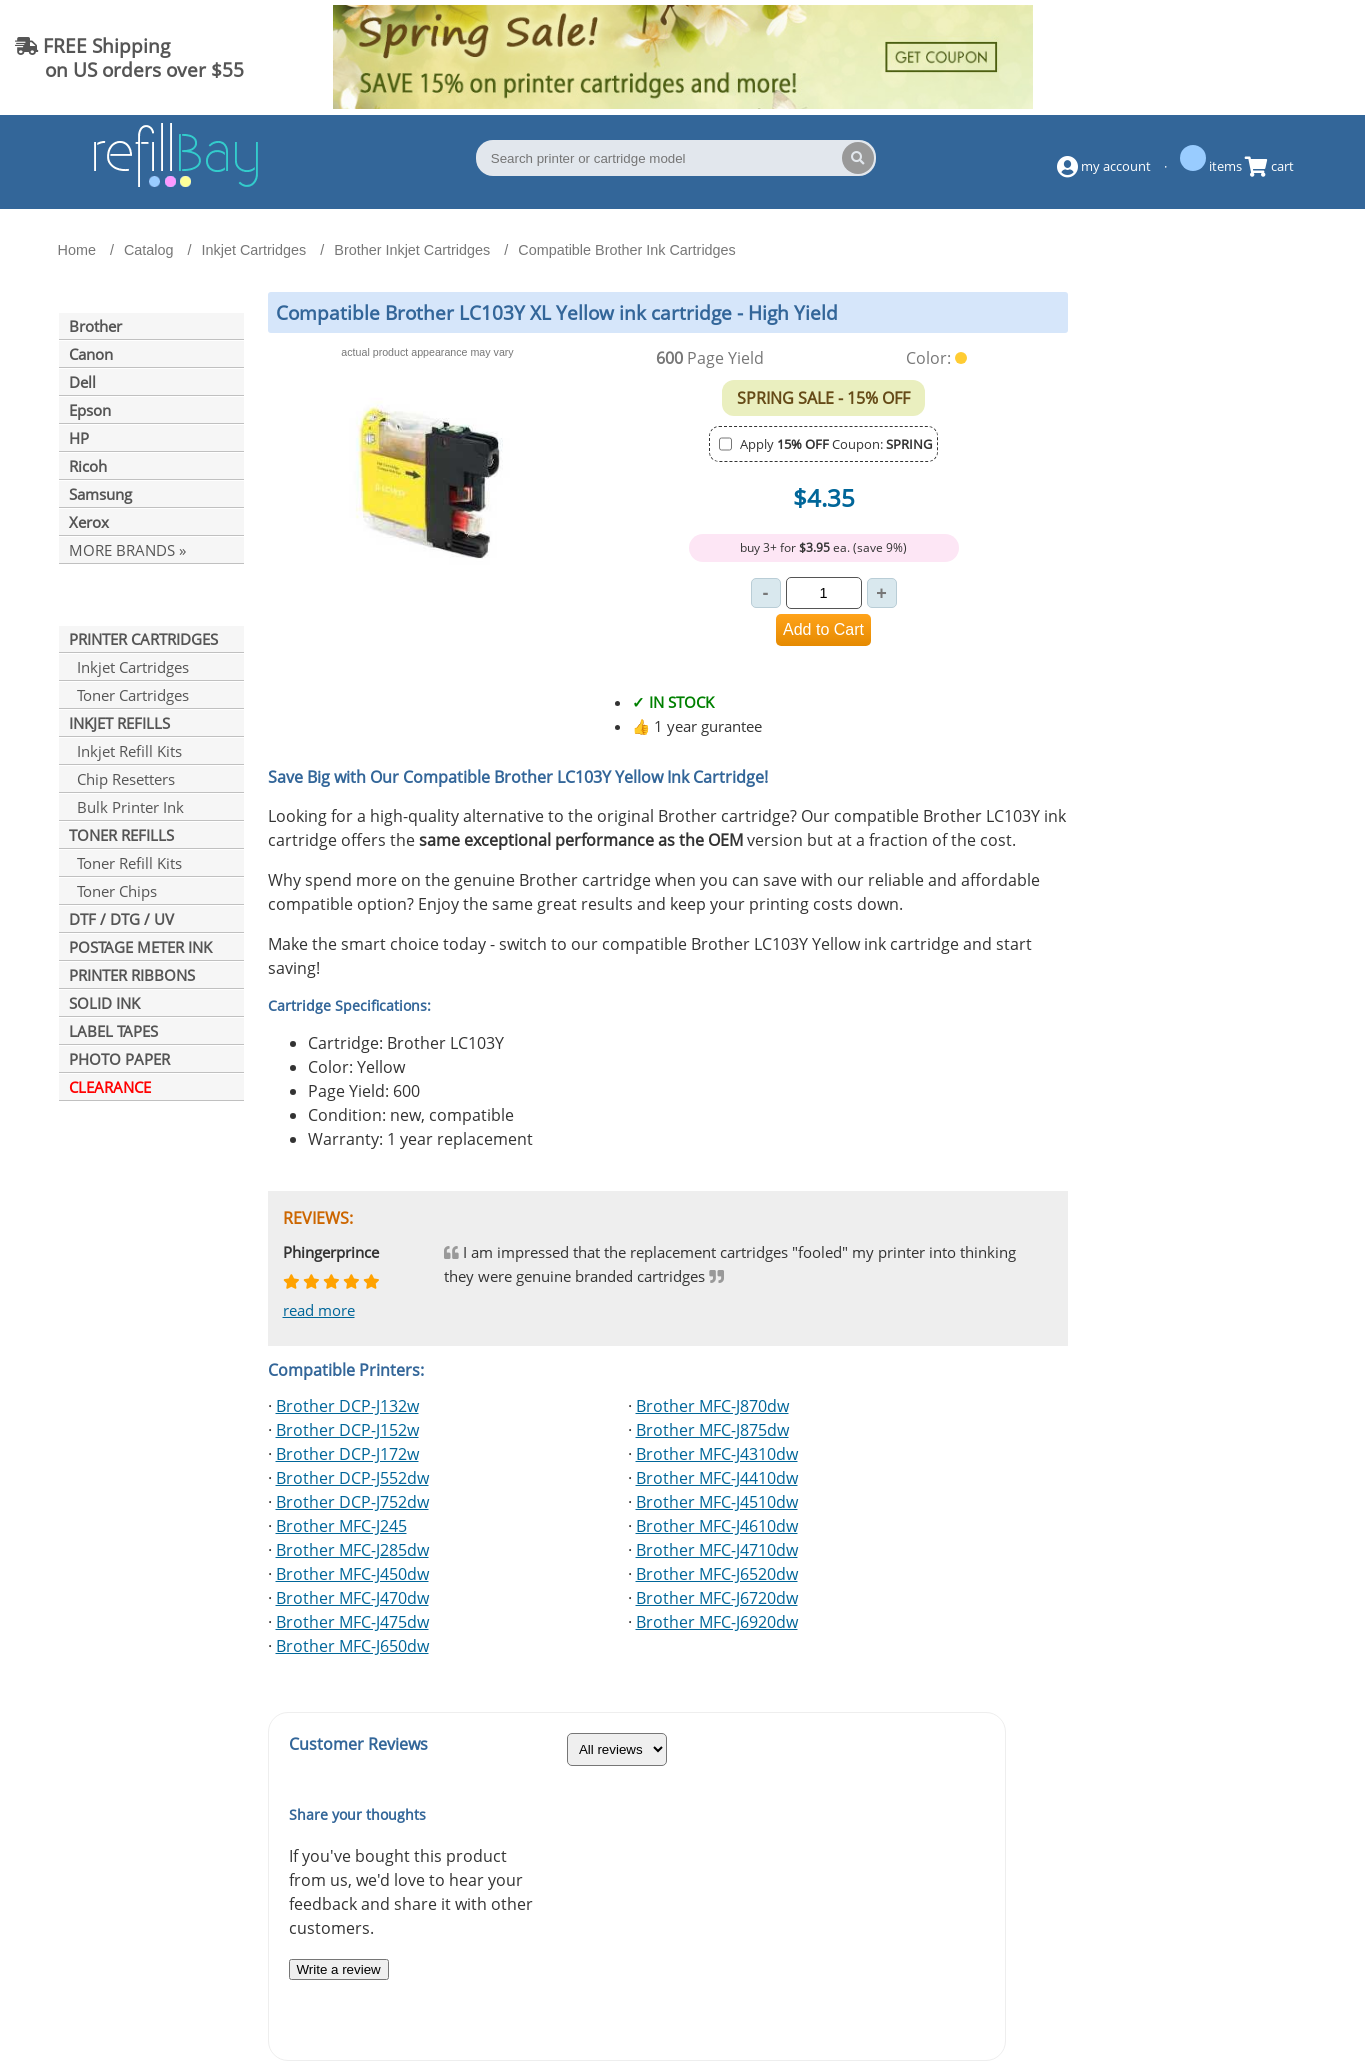 The height and width of the screenshot is (2061, 1365). I want to click on Inkjet Cartridges, so click(129, 667).